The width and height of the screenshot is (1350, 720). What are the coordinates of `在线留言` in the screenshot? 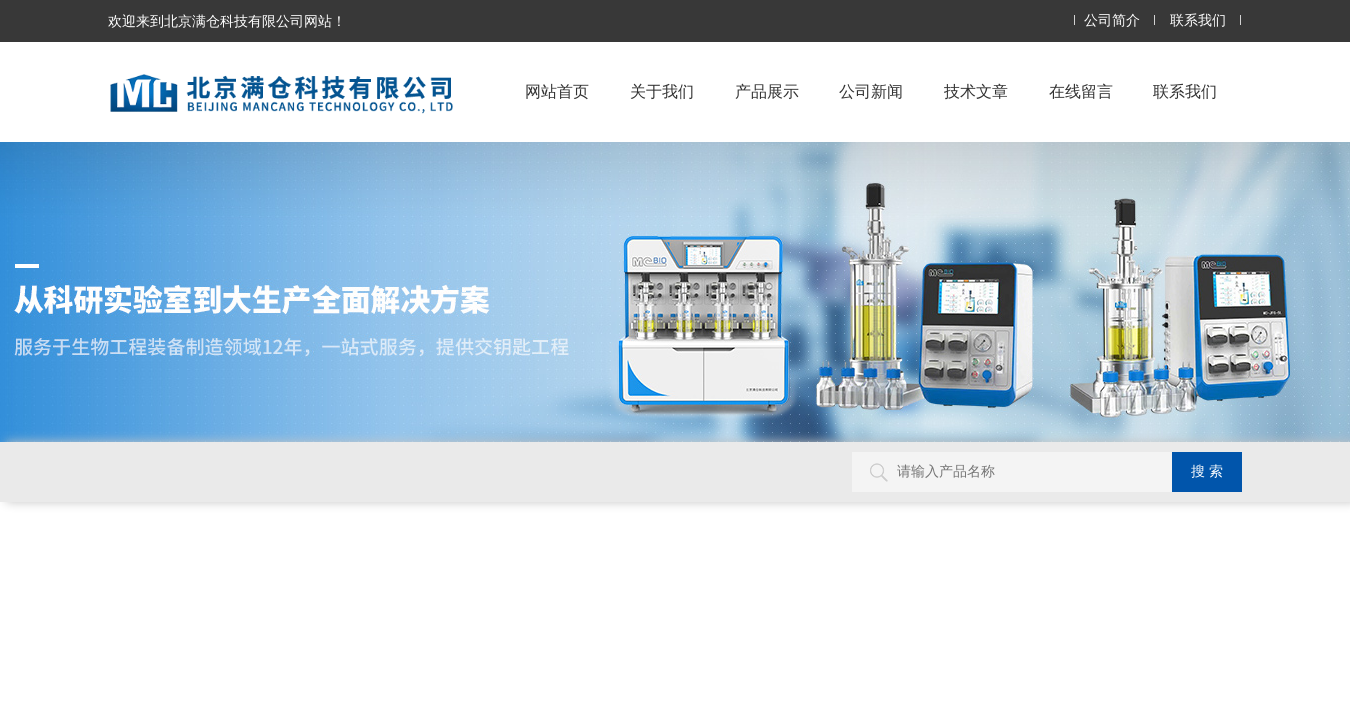 It's located at (1081, 91).